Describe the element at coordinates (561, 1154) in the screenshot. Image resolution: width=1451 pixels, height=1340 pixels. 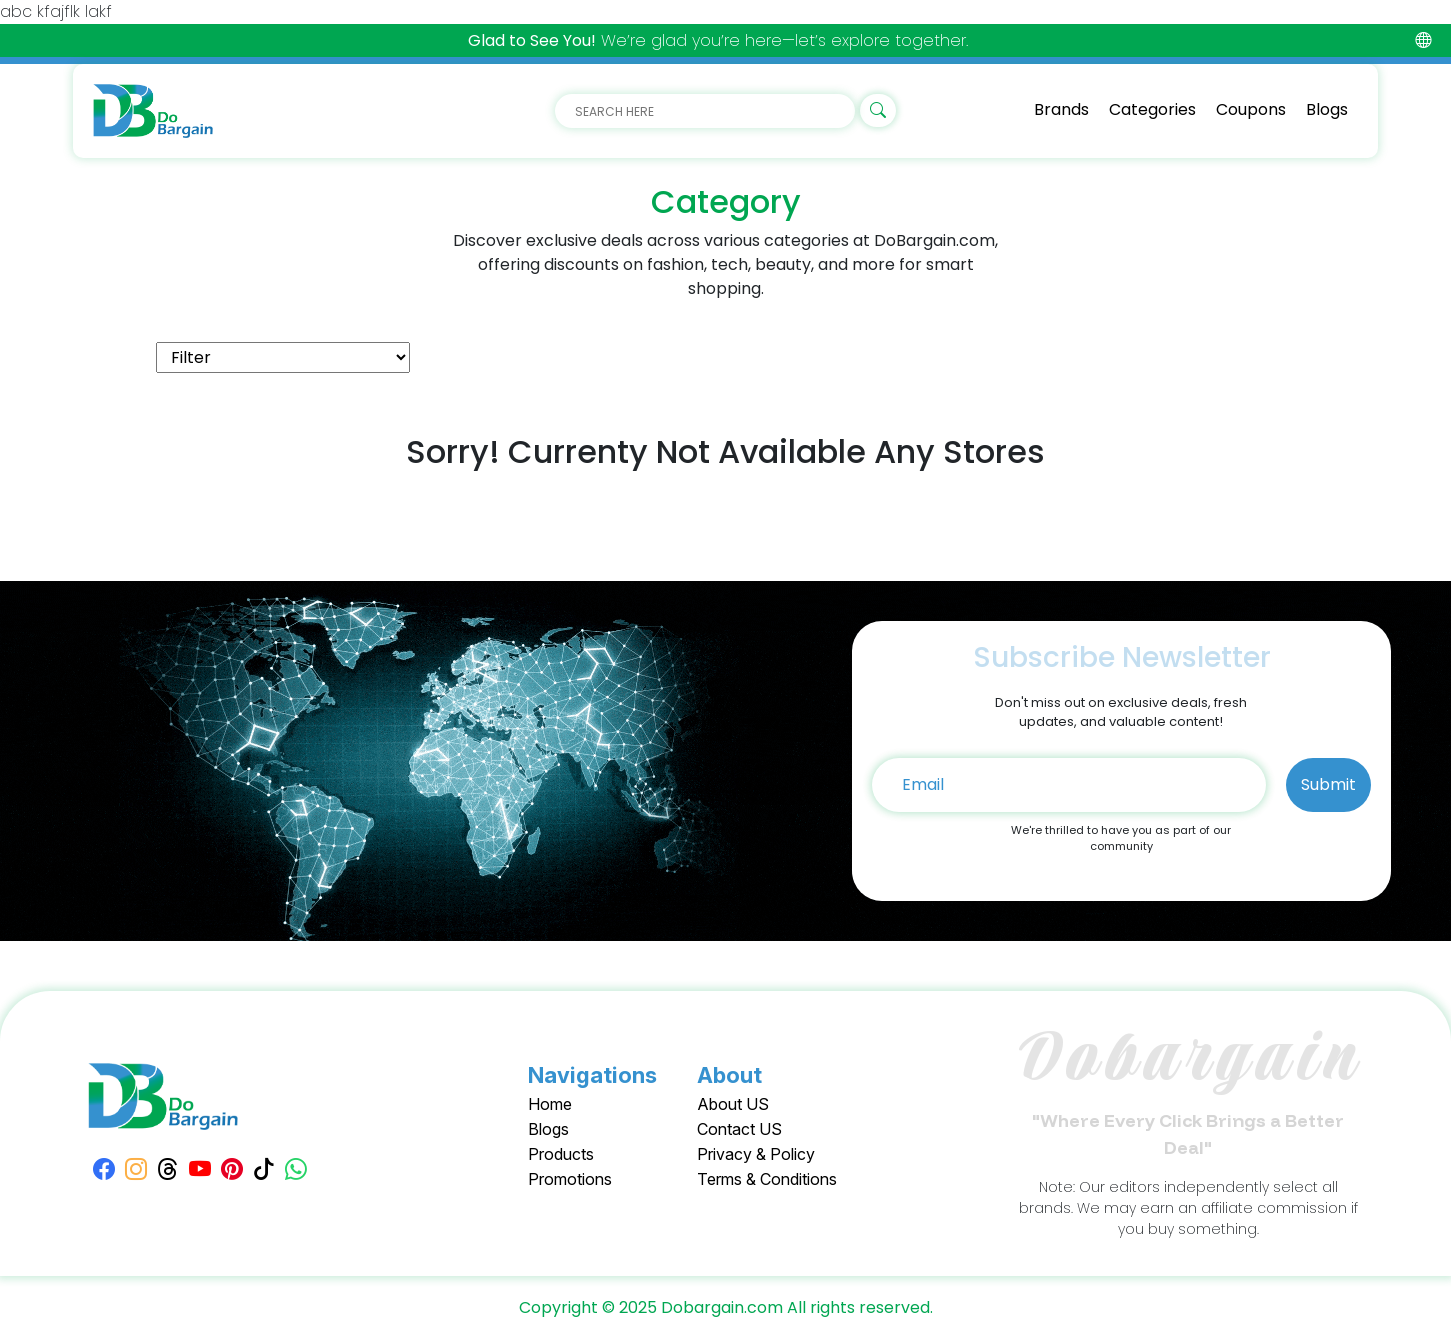
I see `Products` at that location.